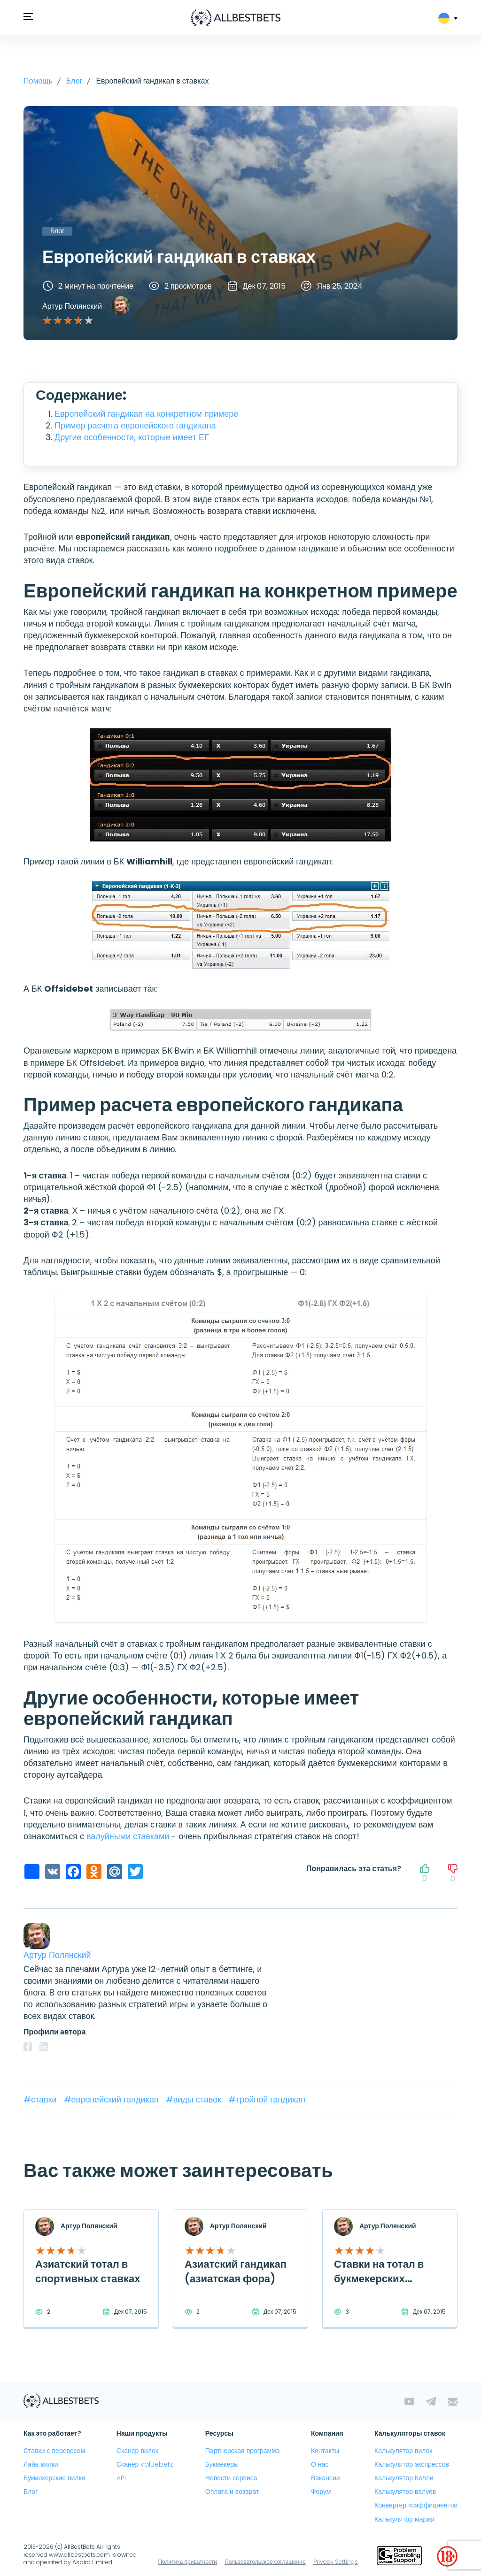 This screenshot has width=481, height=2576. I want to click on Калькулятор Келли, so click(404, 2478).